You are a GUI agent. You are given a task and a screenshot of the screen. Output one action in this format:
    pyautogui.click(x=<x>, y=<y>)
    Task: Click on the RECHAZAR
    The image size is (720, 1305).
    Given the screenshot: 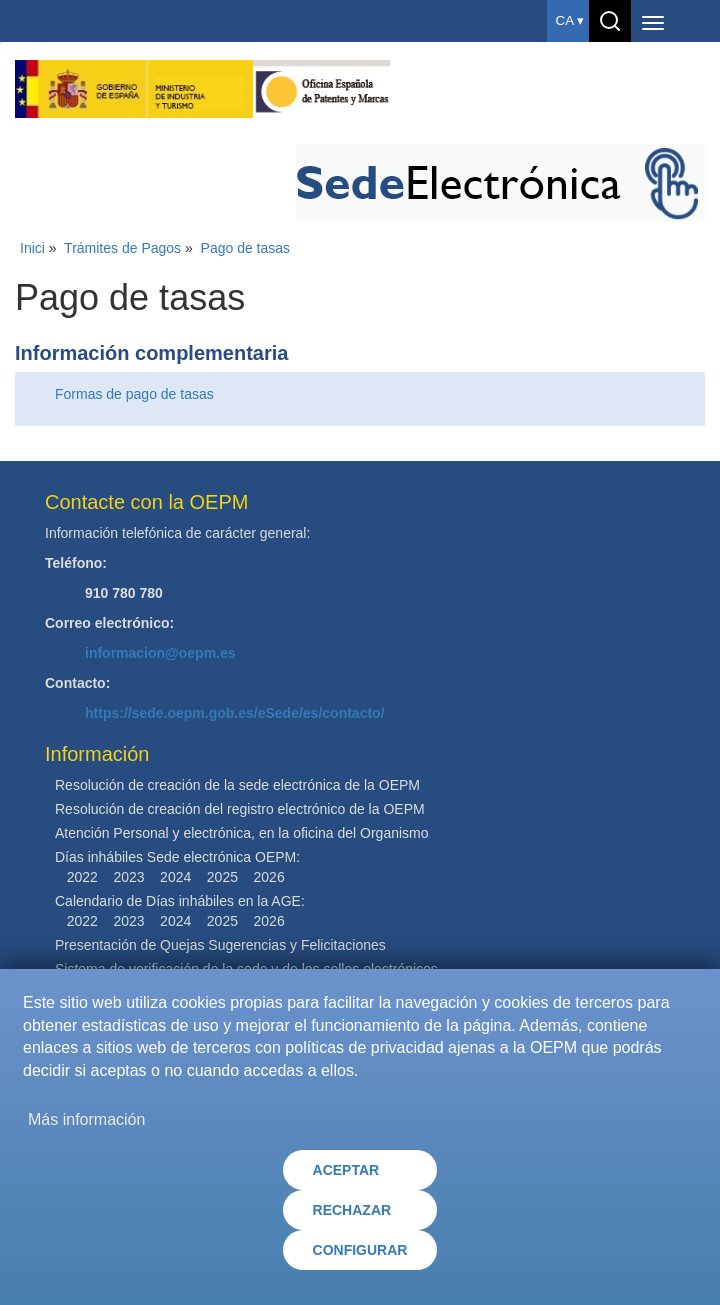 What is the action you would take?
    pyautogui.click(x=352, y=1210)
    